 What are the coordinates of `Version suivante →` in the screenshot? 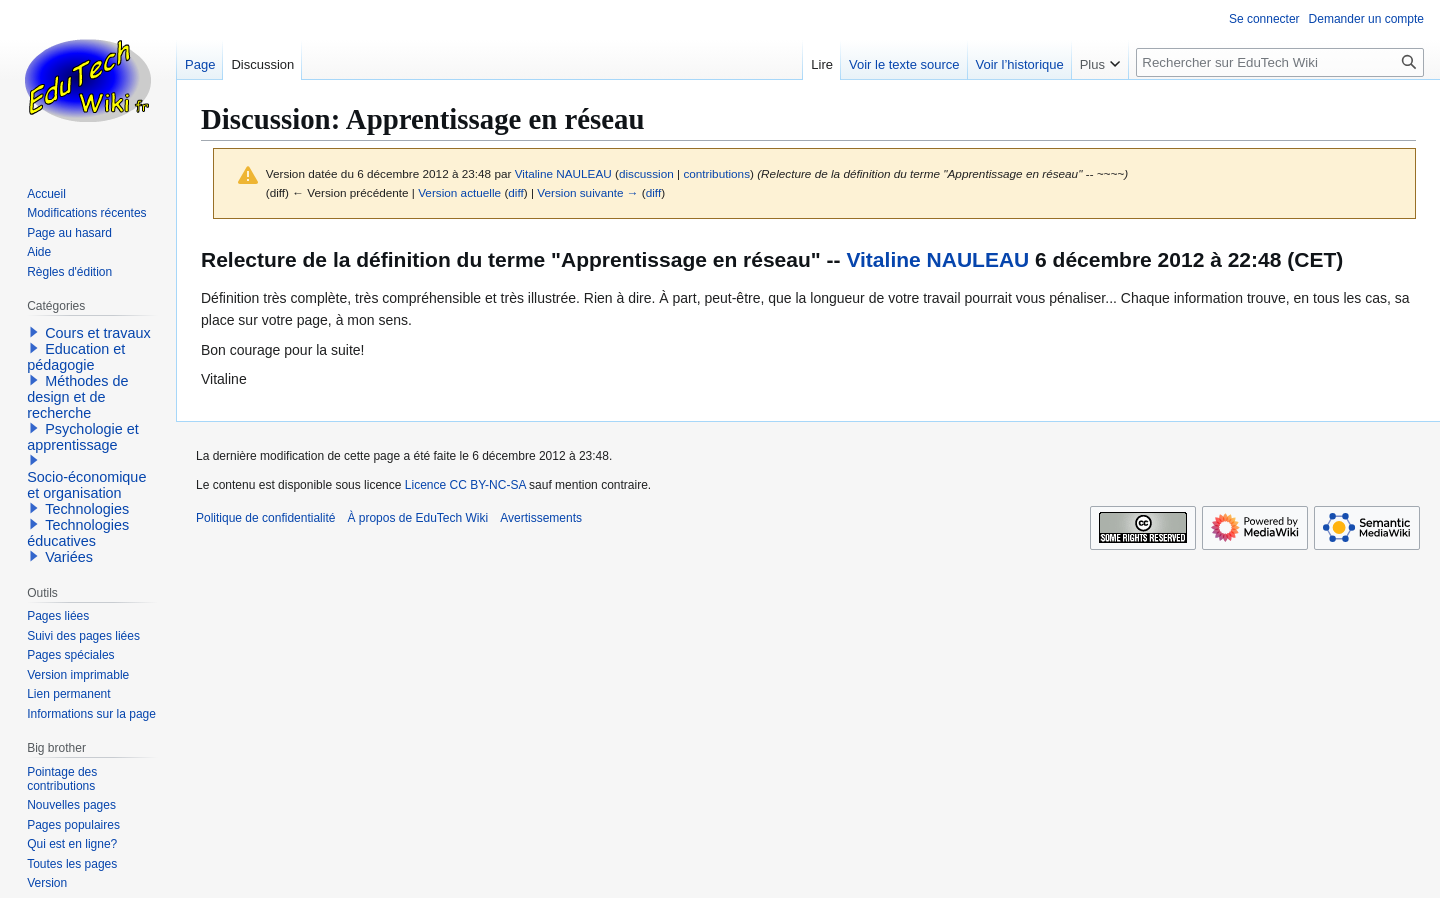 It's located at (587, 192).